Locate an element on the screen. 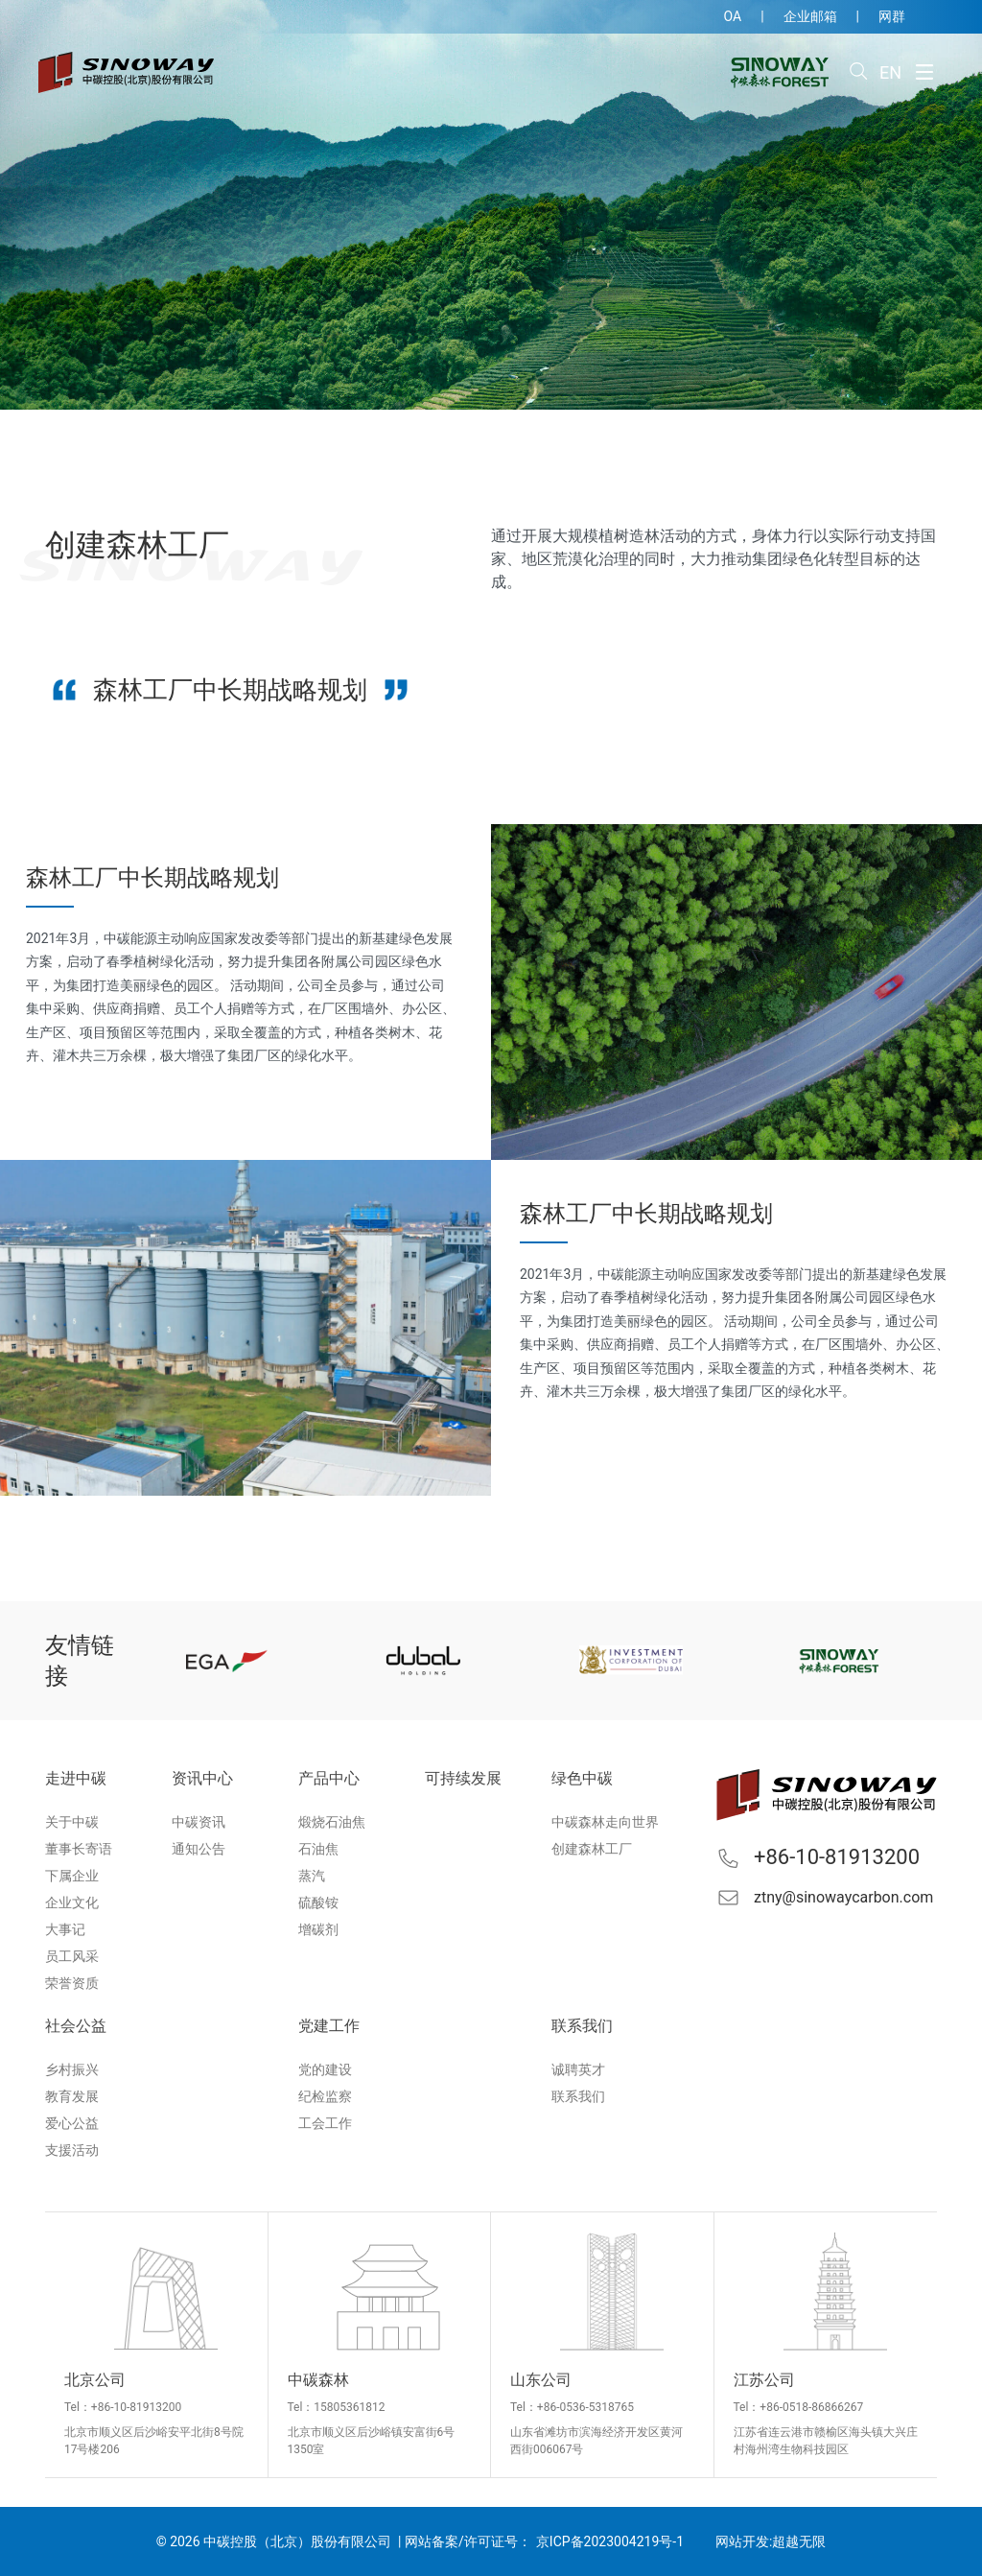 The image size is (982, 2576). 联系我们 is located at coordinates (578, 2096).